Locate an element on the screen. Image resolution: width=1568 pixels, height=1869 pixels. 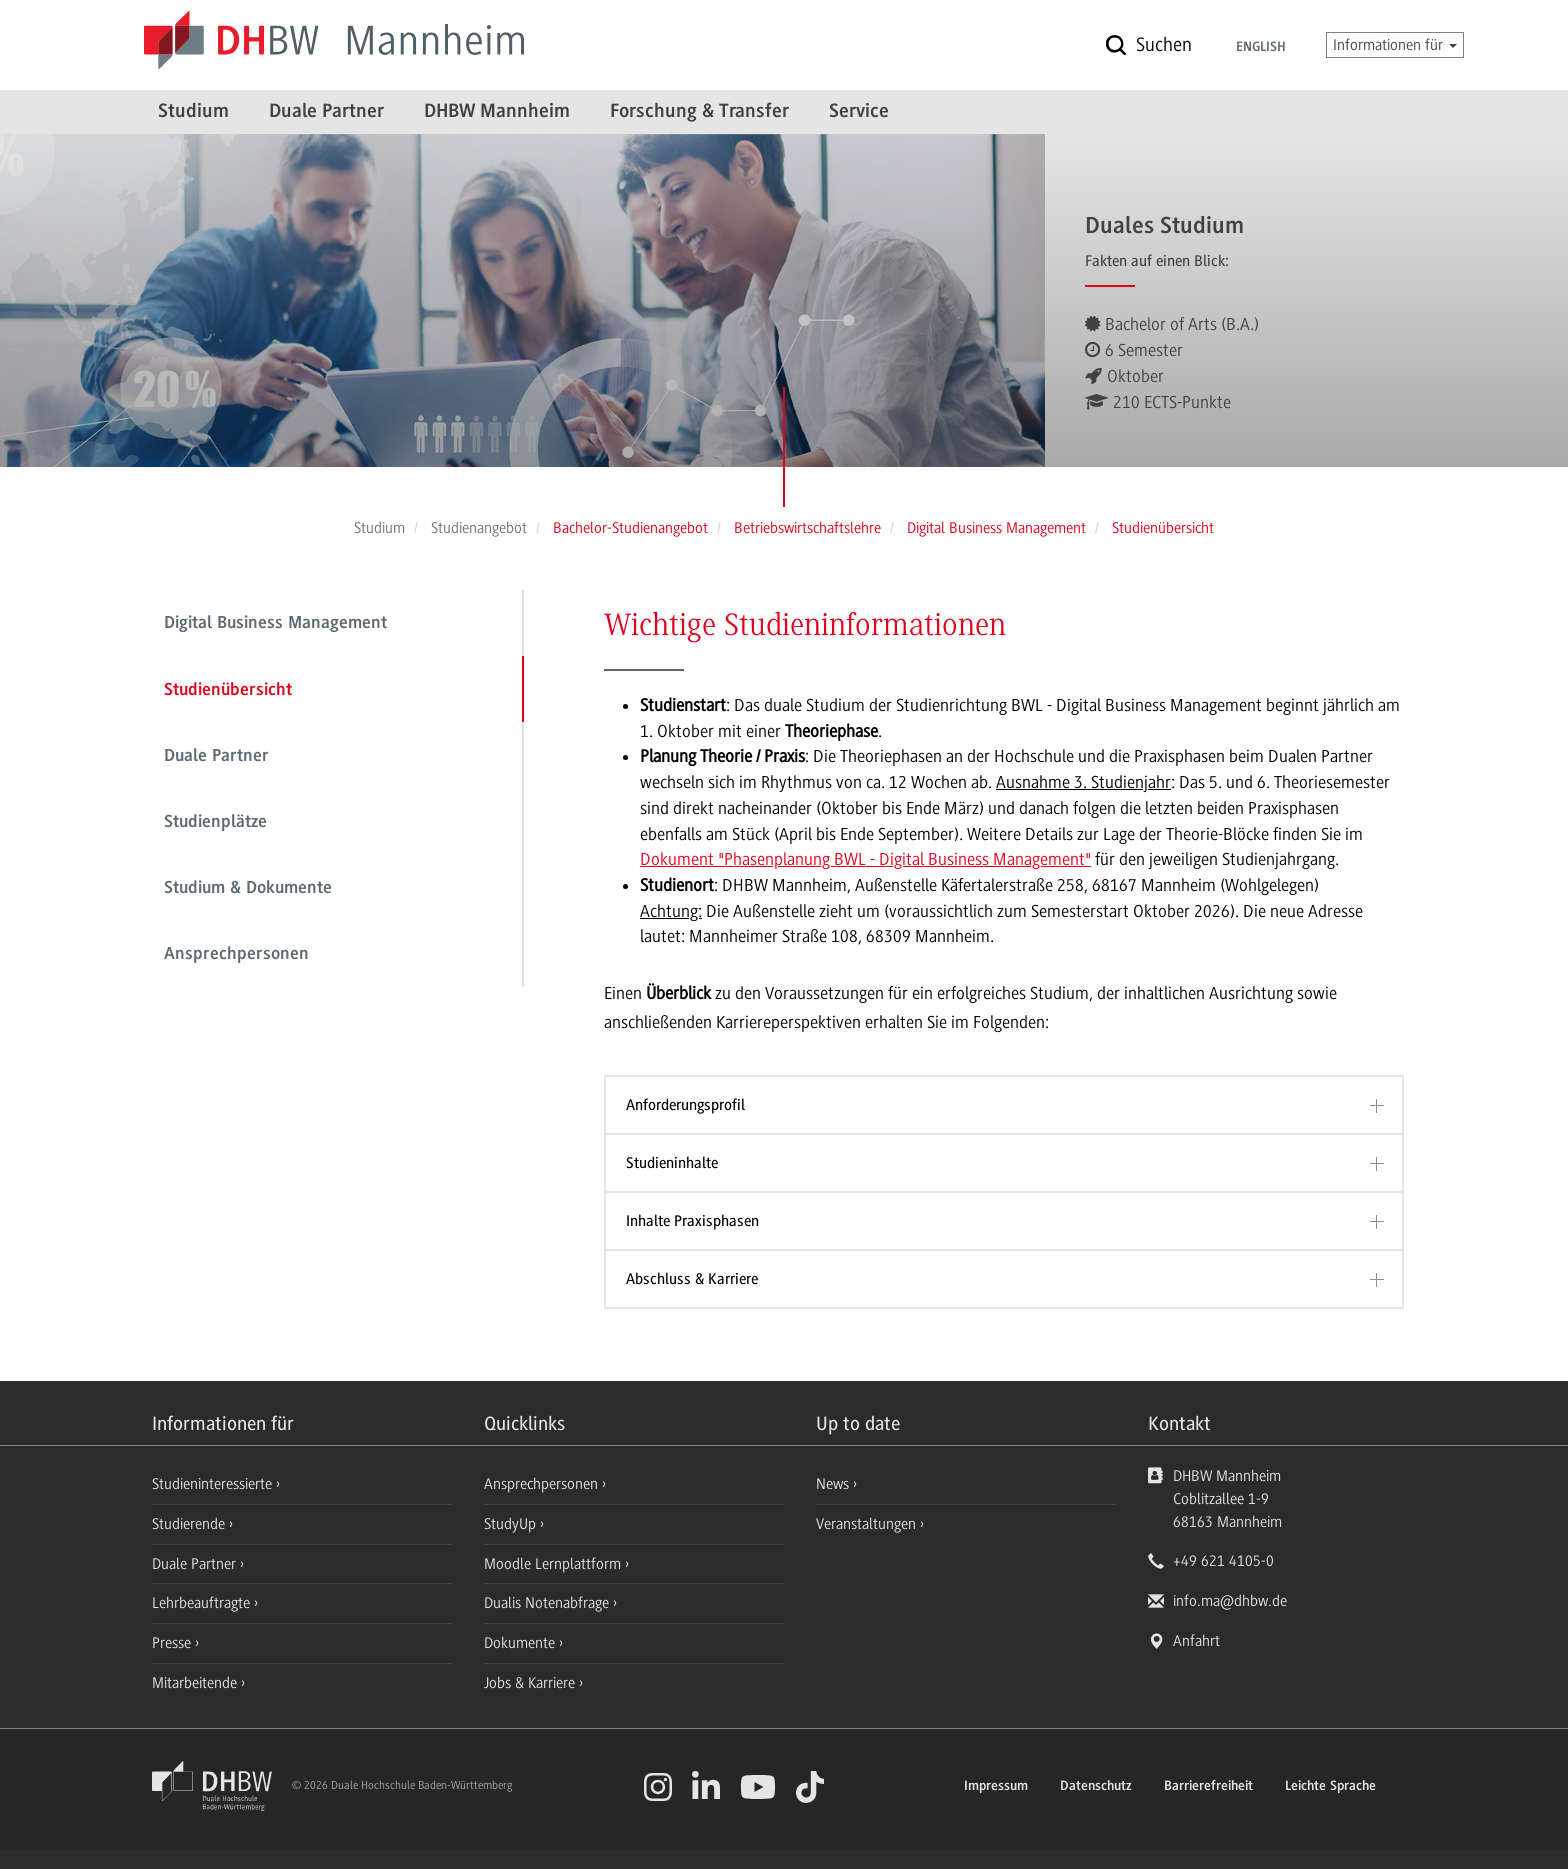
News is located at coordinates (832, 1484).